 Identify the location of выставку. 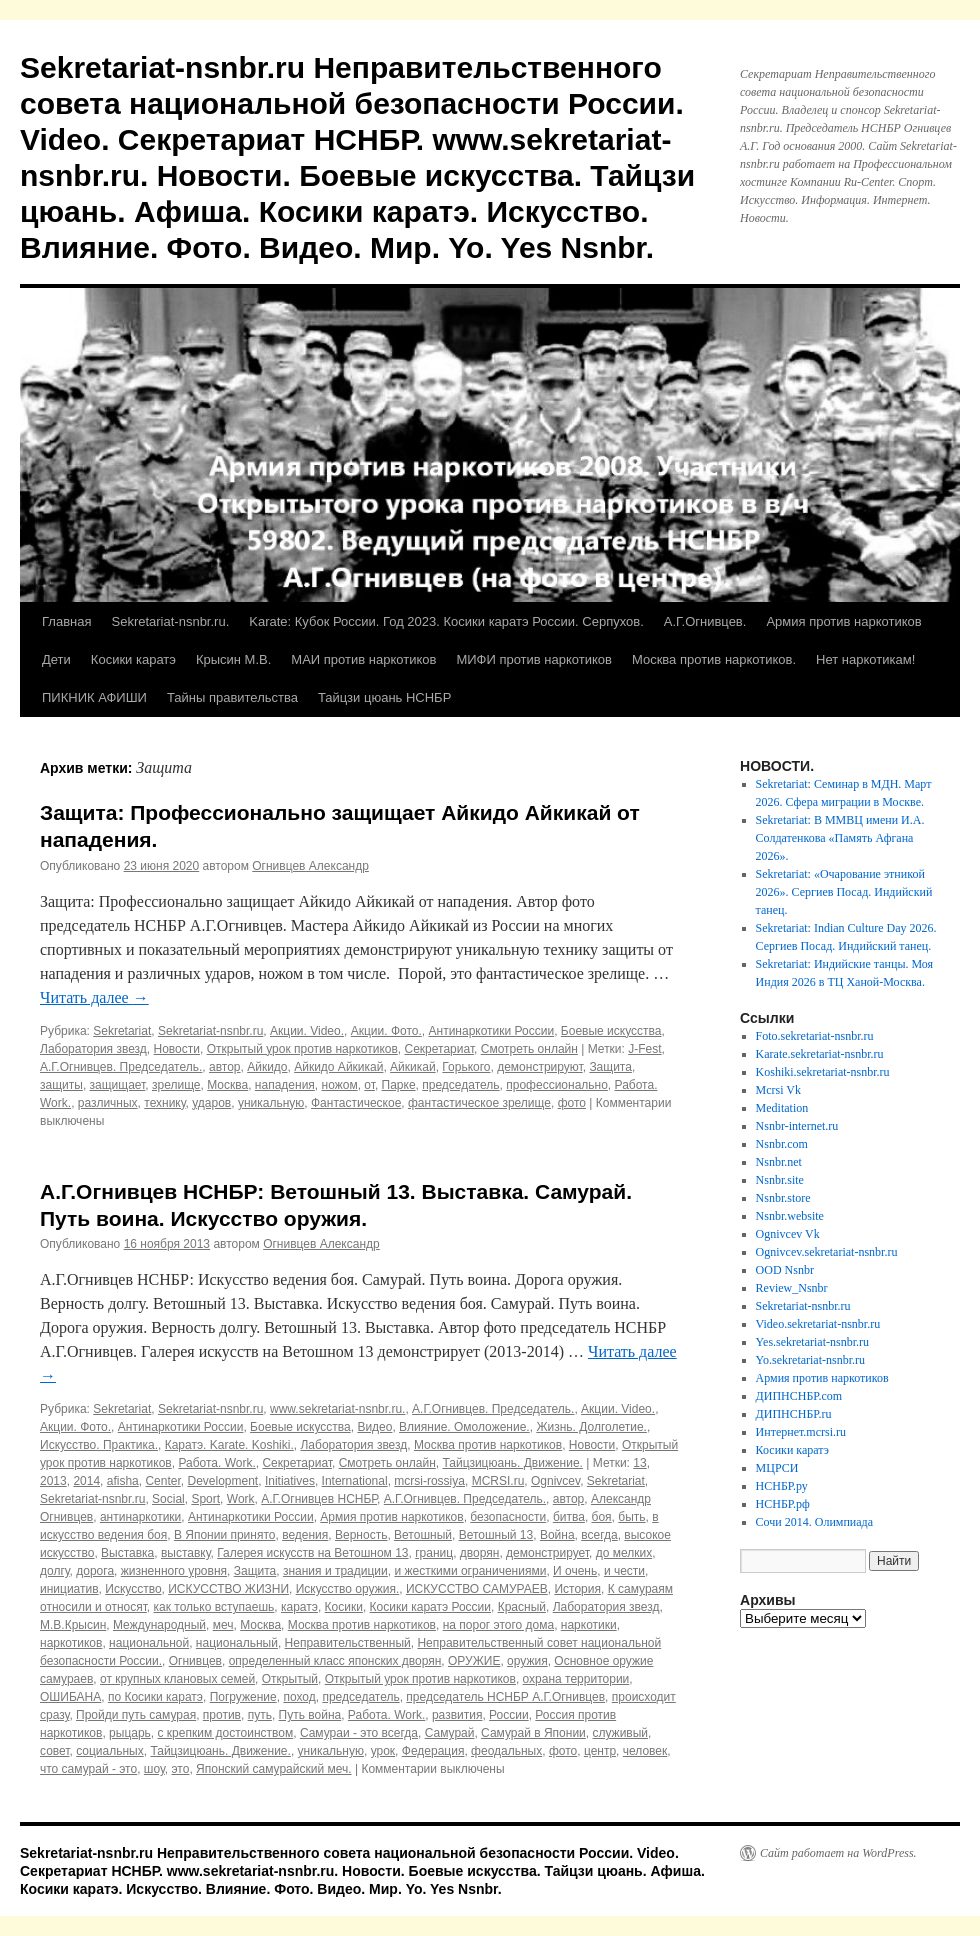
(186, 1553).